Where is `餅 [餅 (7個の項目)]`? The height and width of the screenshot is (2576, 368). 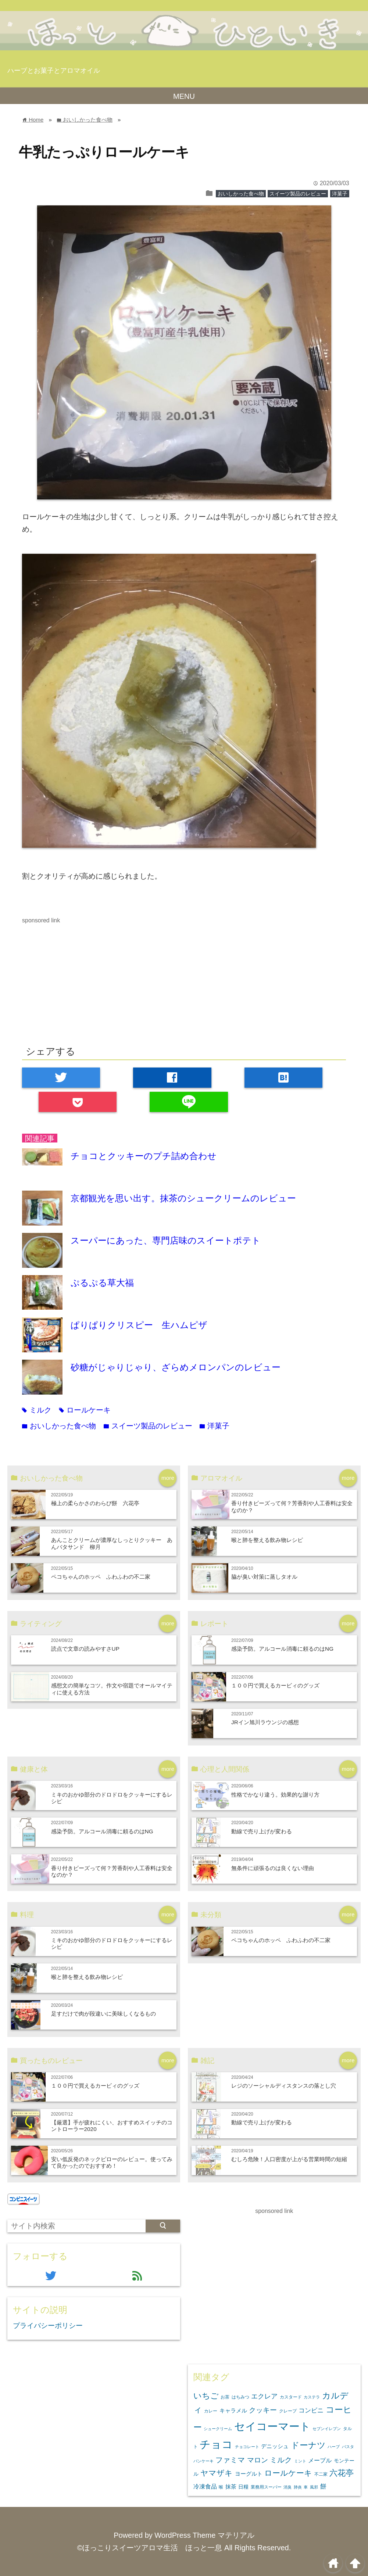 餅 [餅 (7個の項目)] is located at coordinates (323, 2486).